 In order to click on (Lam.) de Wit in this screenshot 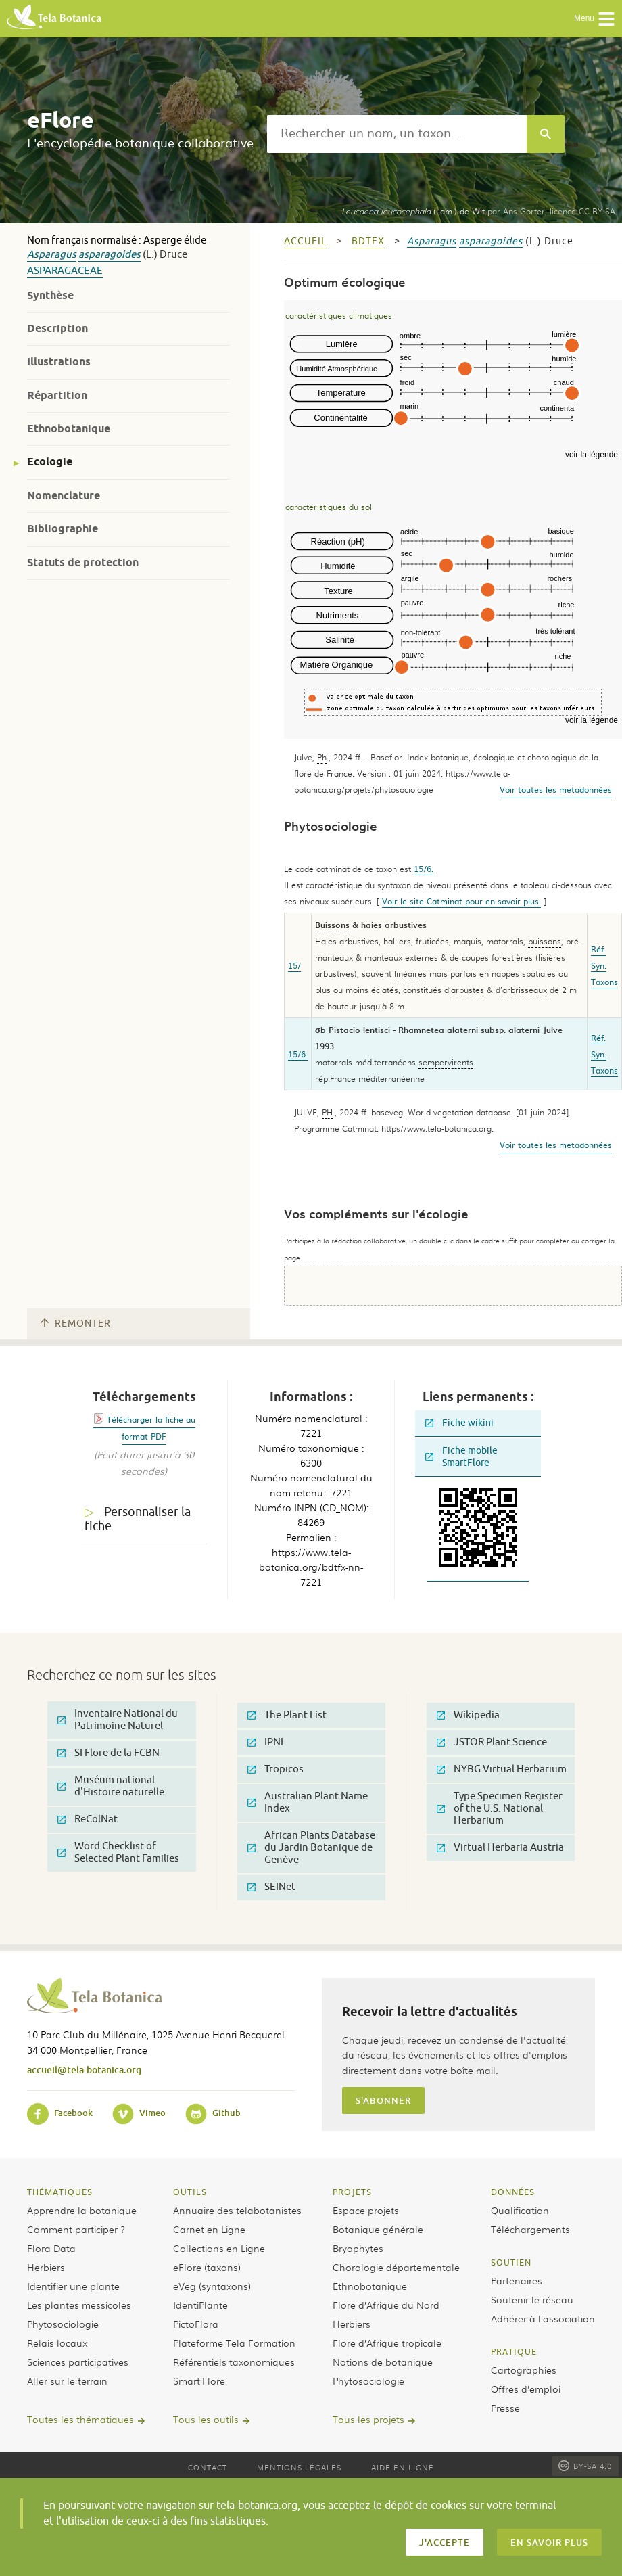, I will do `click(413, 211)`.